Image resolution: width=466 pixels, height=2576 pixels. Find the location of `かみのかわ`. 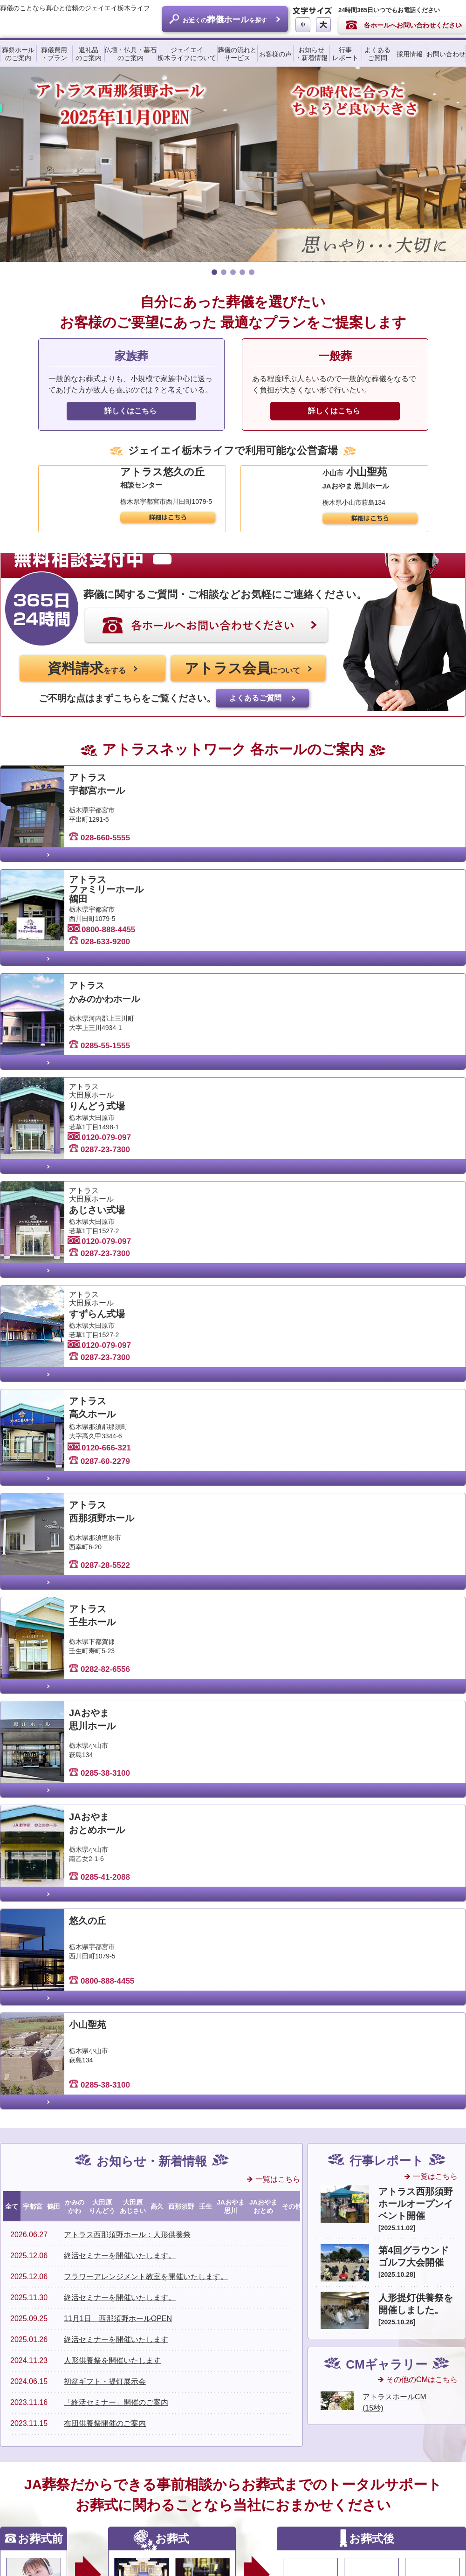

かみのかわ is located at coordinates (74, 1703).